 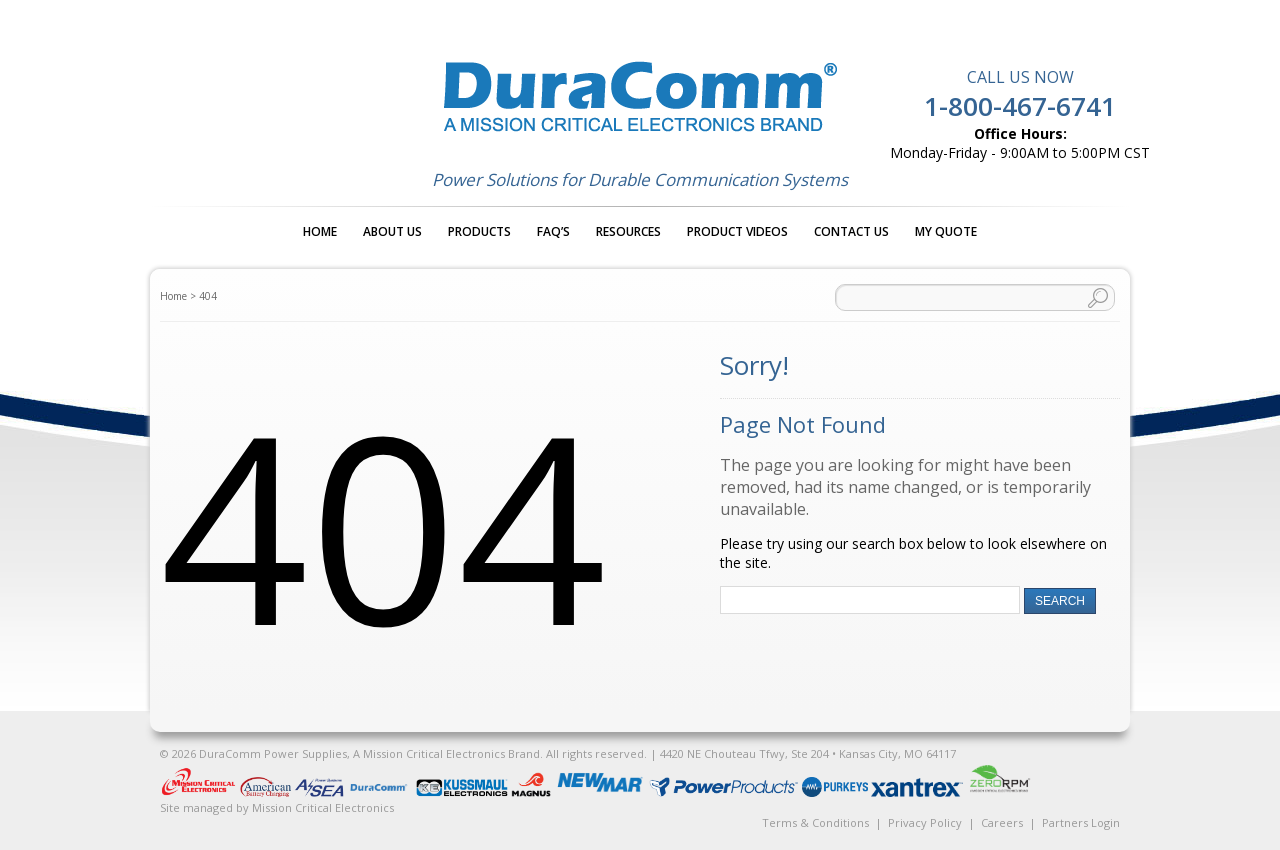 What do you see at coordinates (392, 231) in the screenshot?
I see `About Us` at bounding box center [392, 231].